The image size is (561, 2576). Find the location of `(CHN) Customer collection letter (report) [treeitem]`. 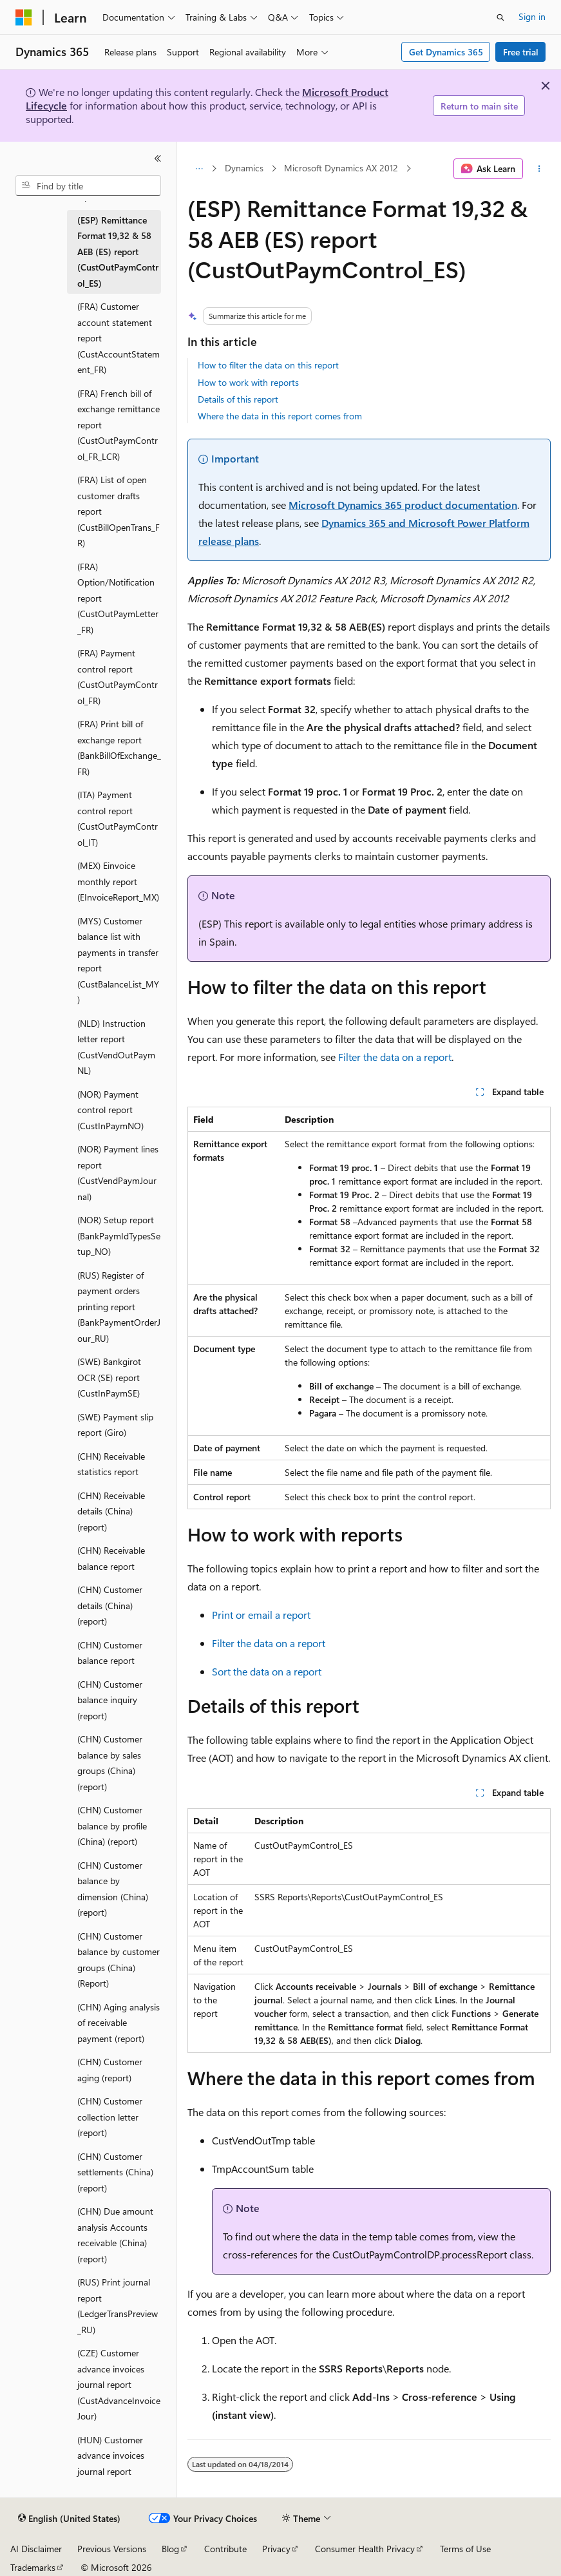

(CHN) Customer collection letter (report) [treeitem] is located at coordinates (109, 2117).